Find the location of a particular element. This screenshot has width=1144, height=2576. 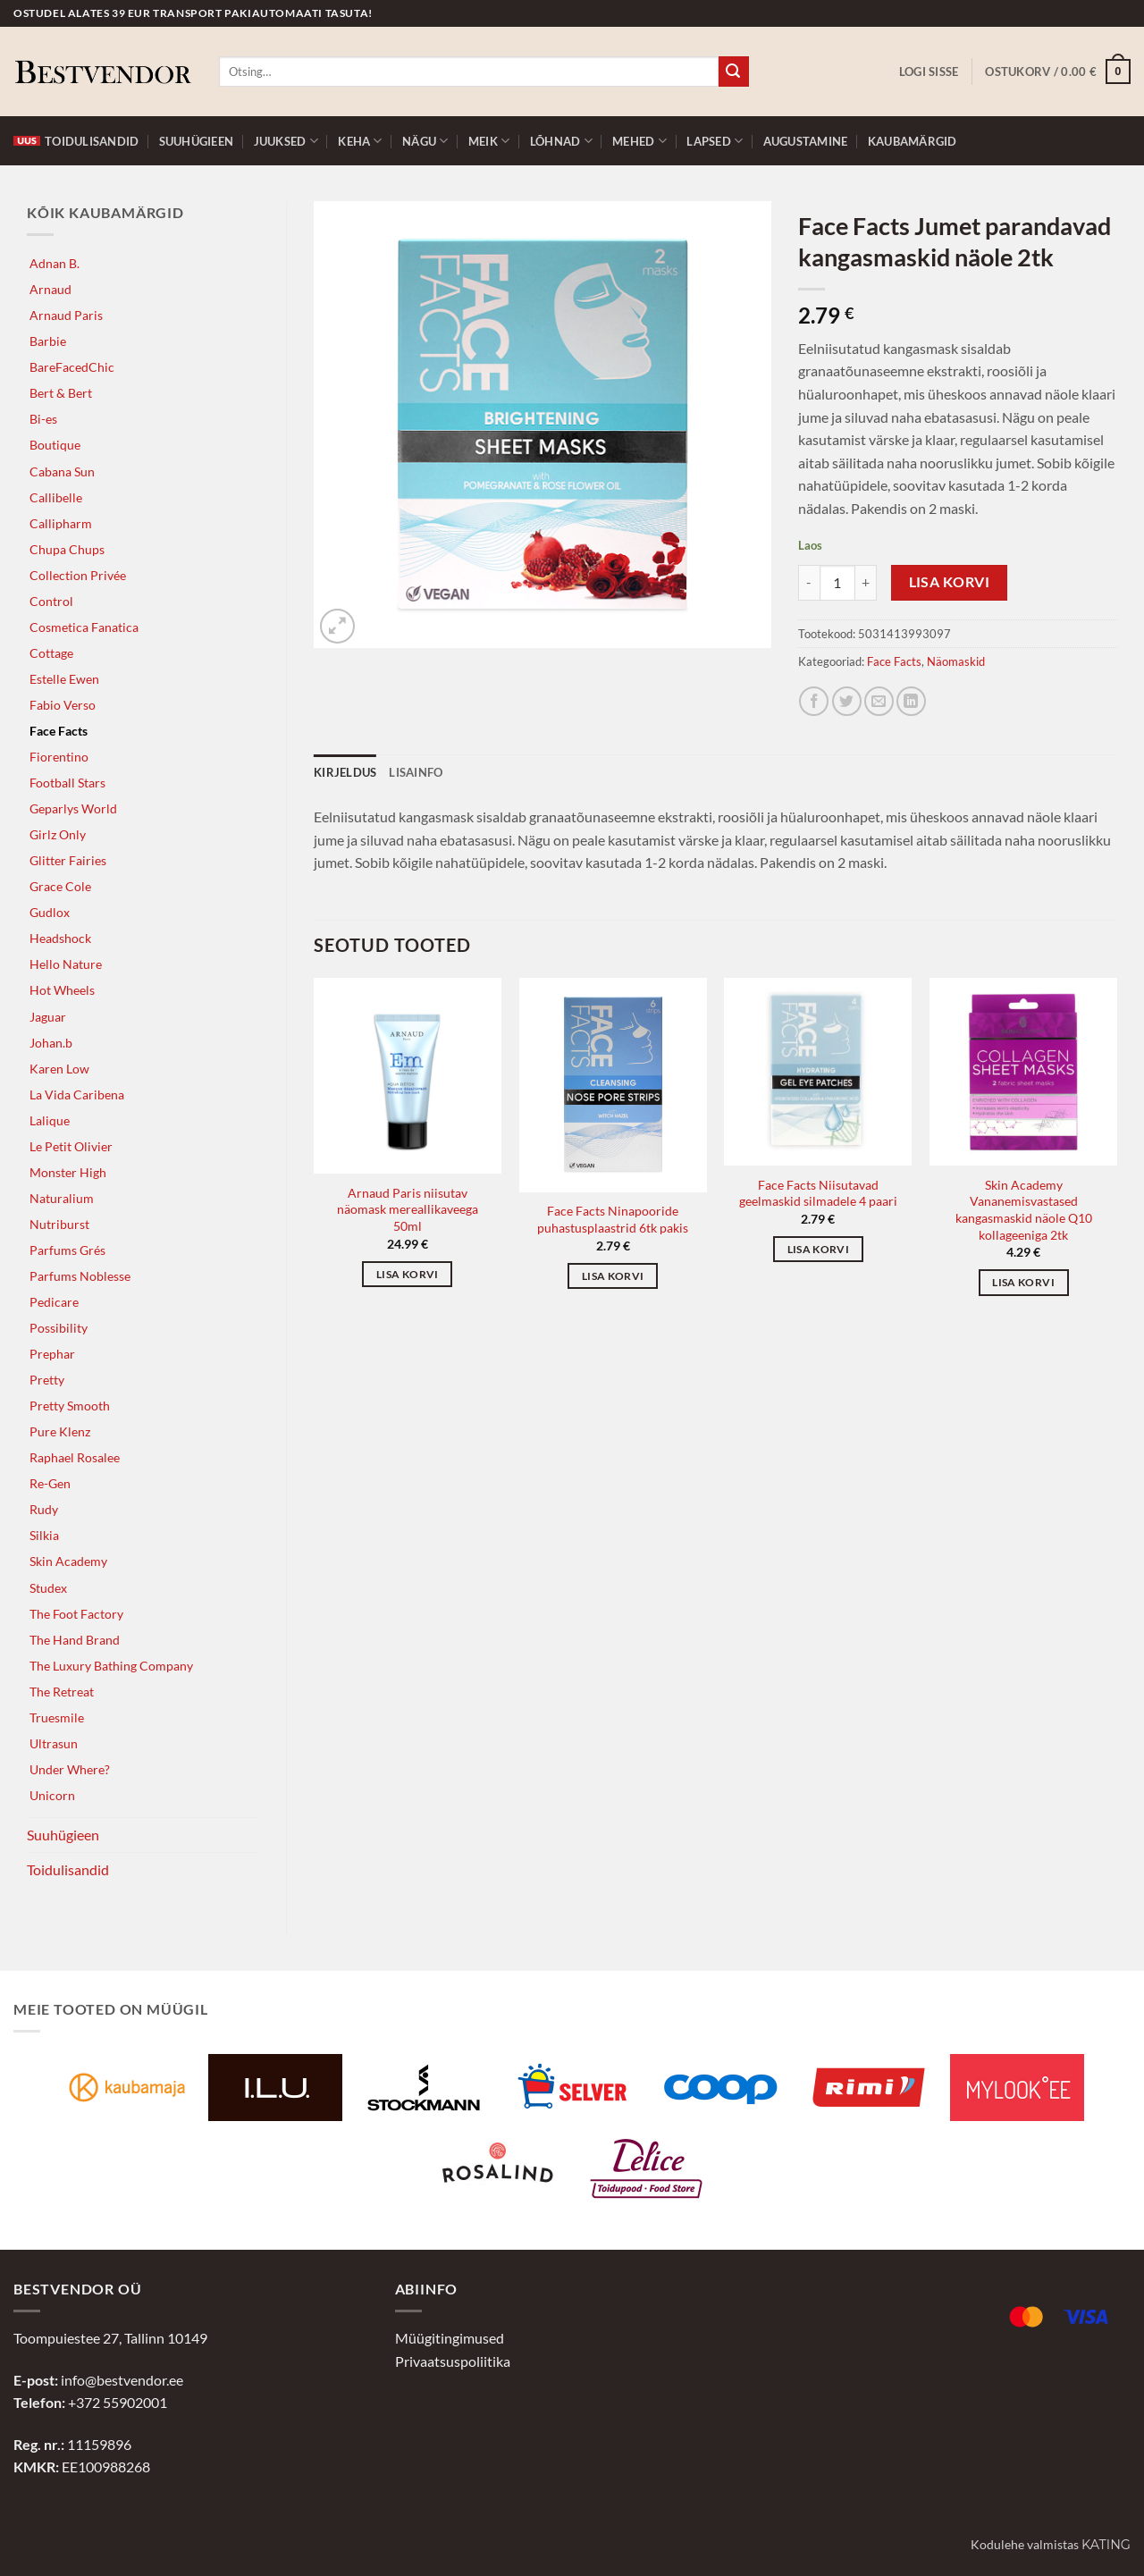

Pure Klenz is located at coordinates (59, 1431).